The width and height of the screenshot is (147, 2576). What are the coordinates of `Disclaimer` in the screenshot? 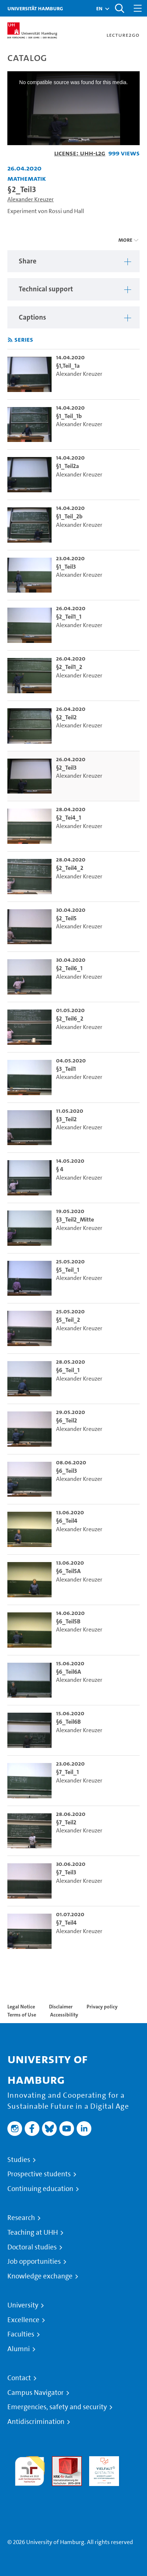 It's located at (61, 2006).